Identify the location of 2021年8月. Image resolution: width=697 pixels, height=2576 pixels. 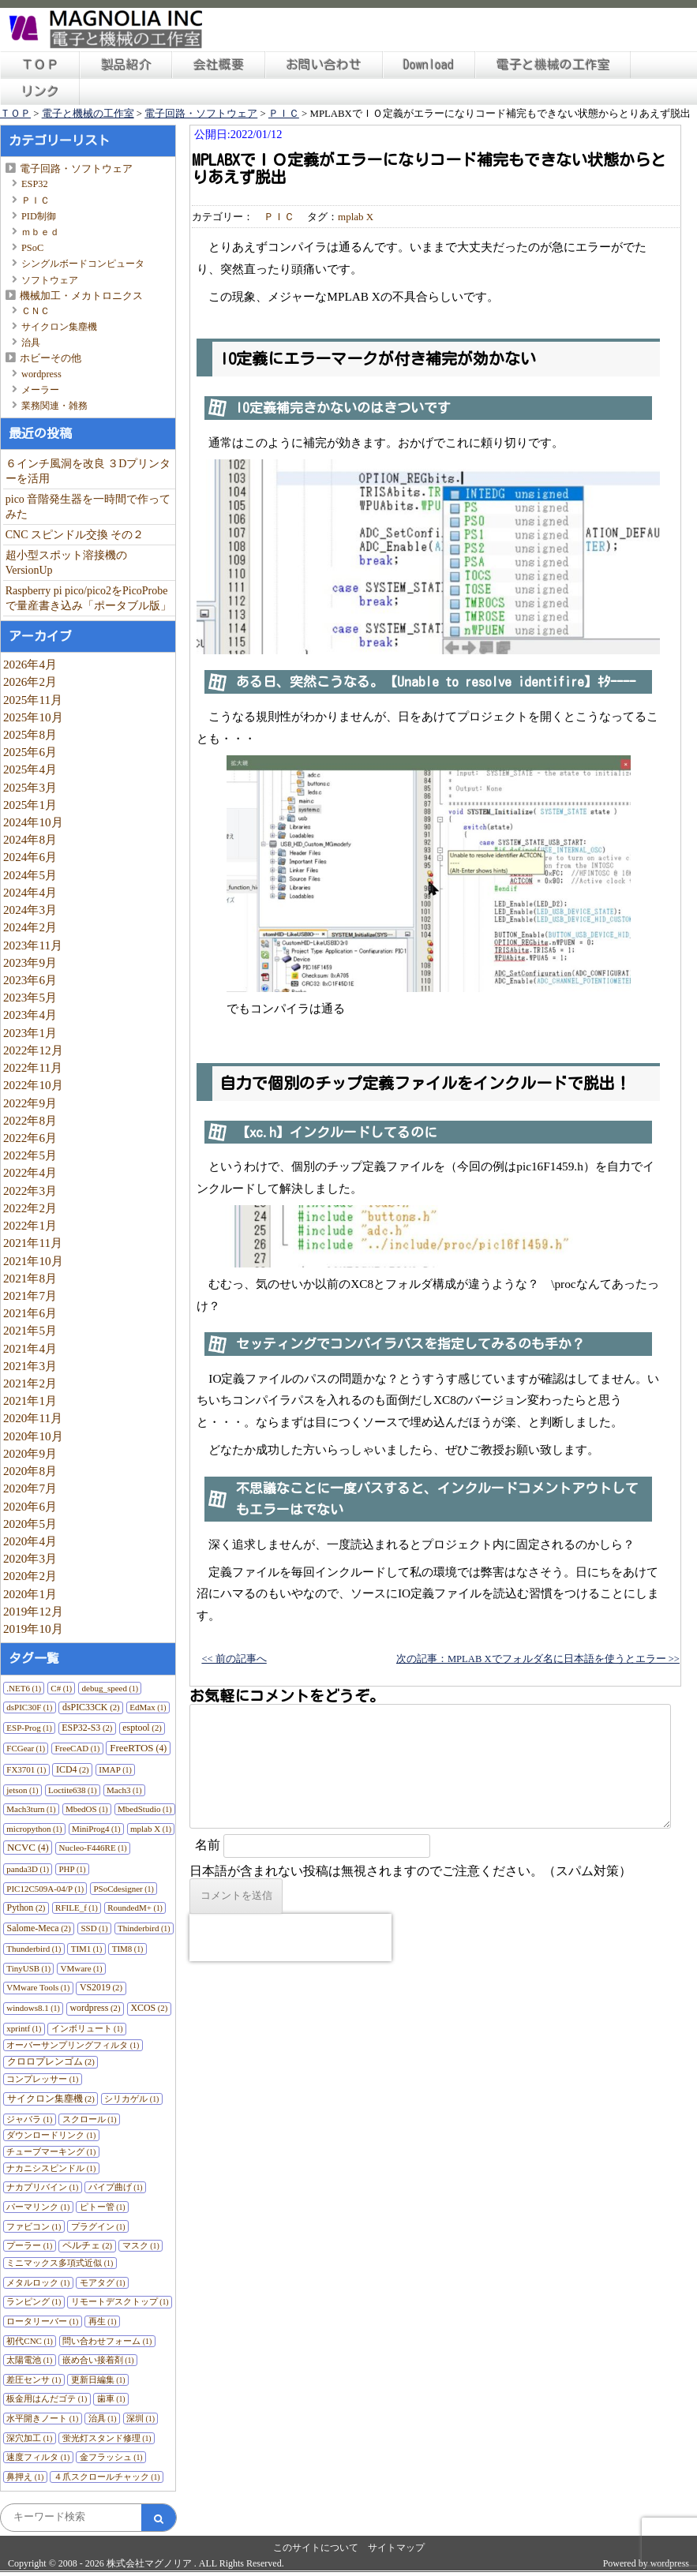
(30, 1278).